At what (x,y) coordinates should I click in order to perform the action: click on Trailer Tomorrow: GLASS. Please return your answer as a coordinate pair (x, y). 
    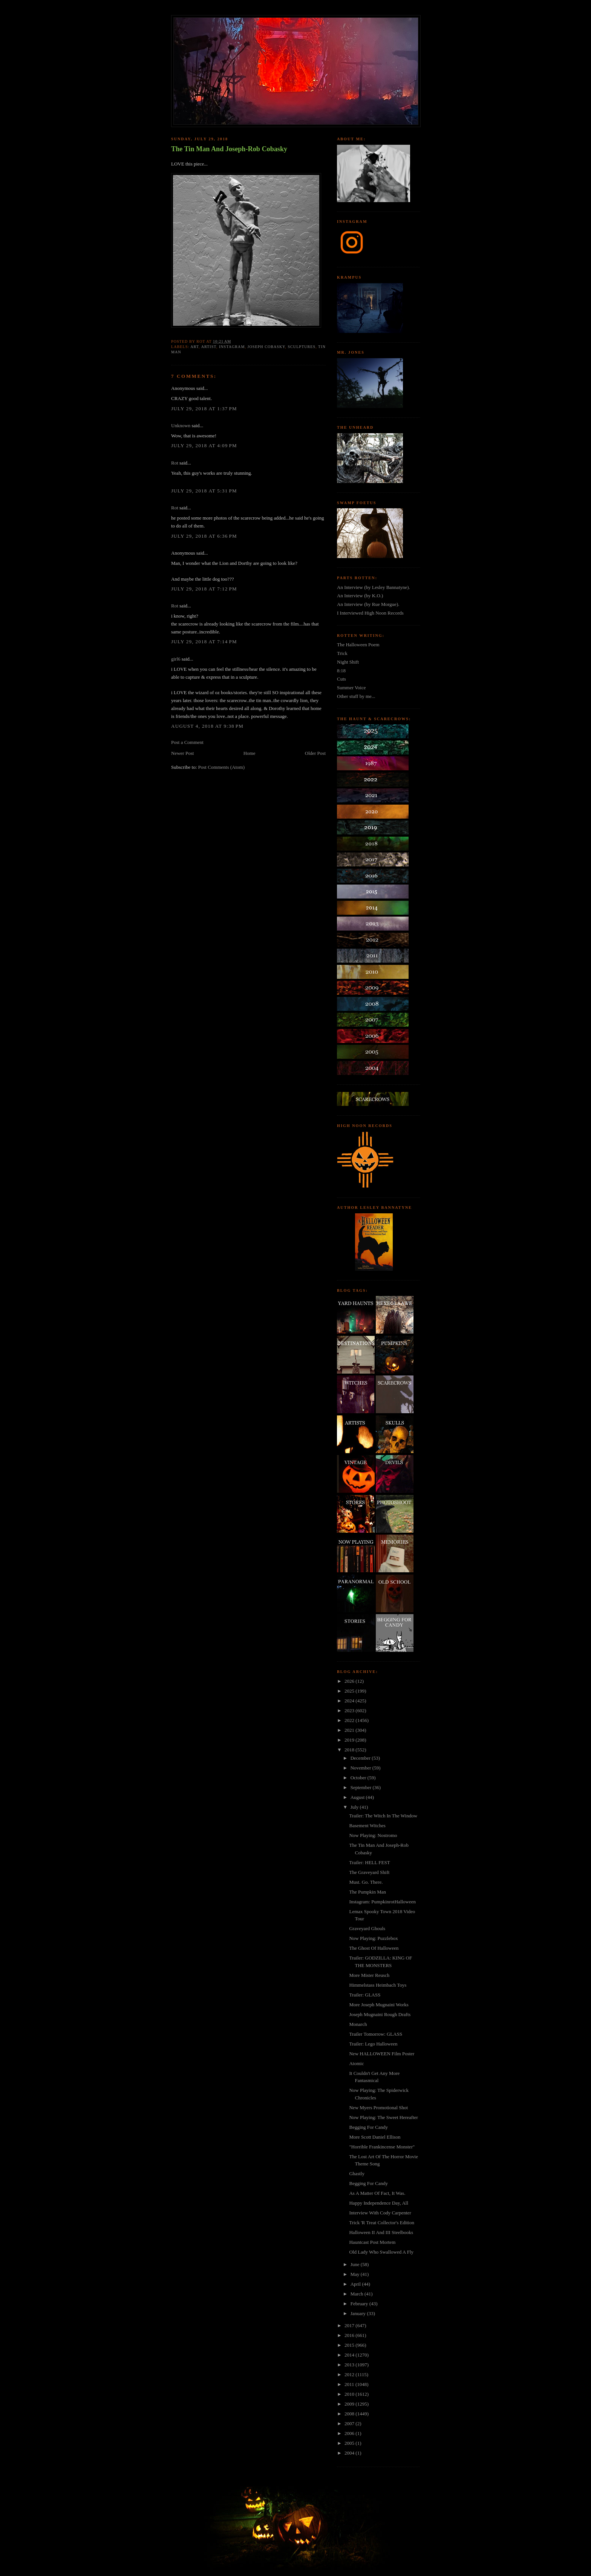
    Looking at the image, I should click on (375, 2034).